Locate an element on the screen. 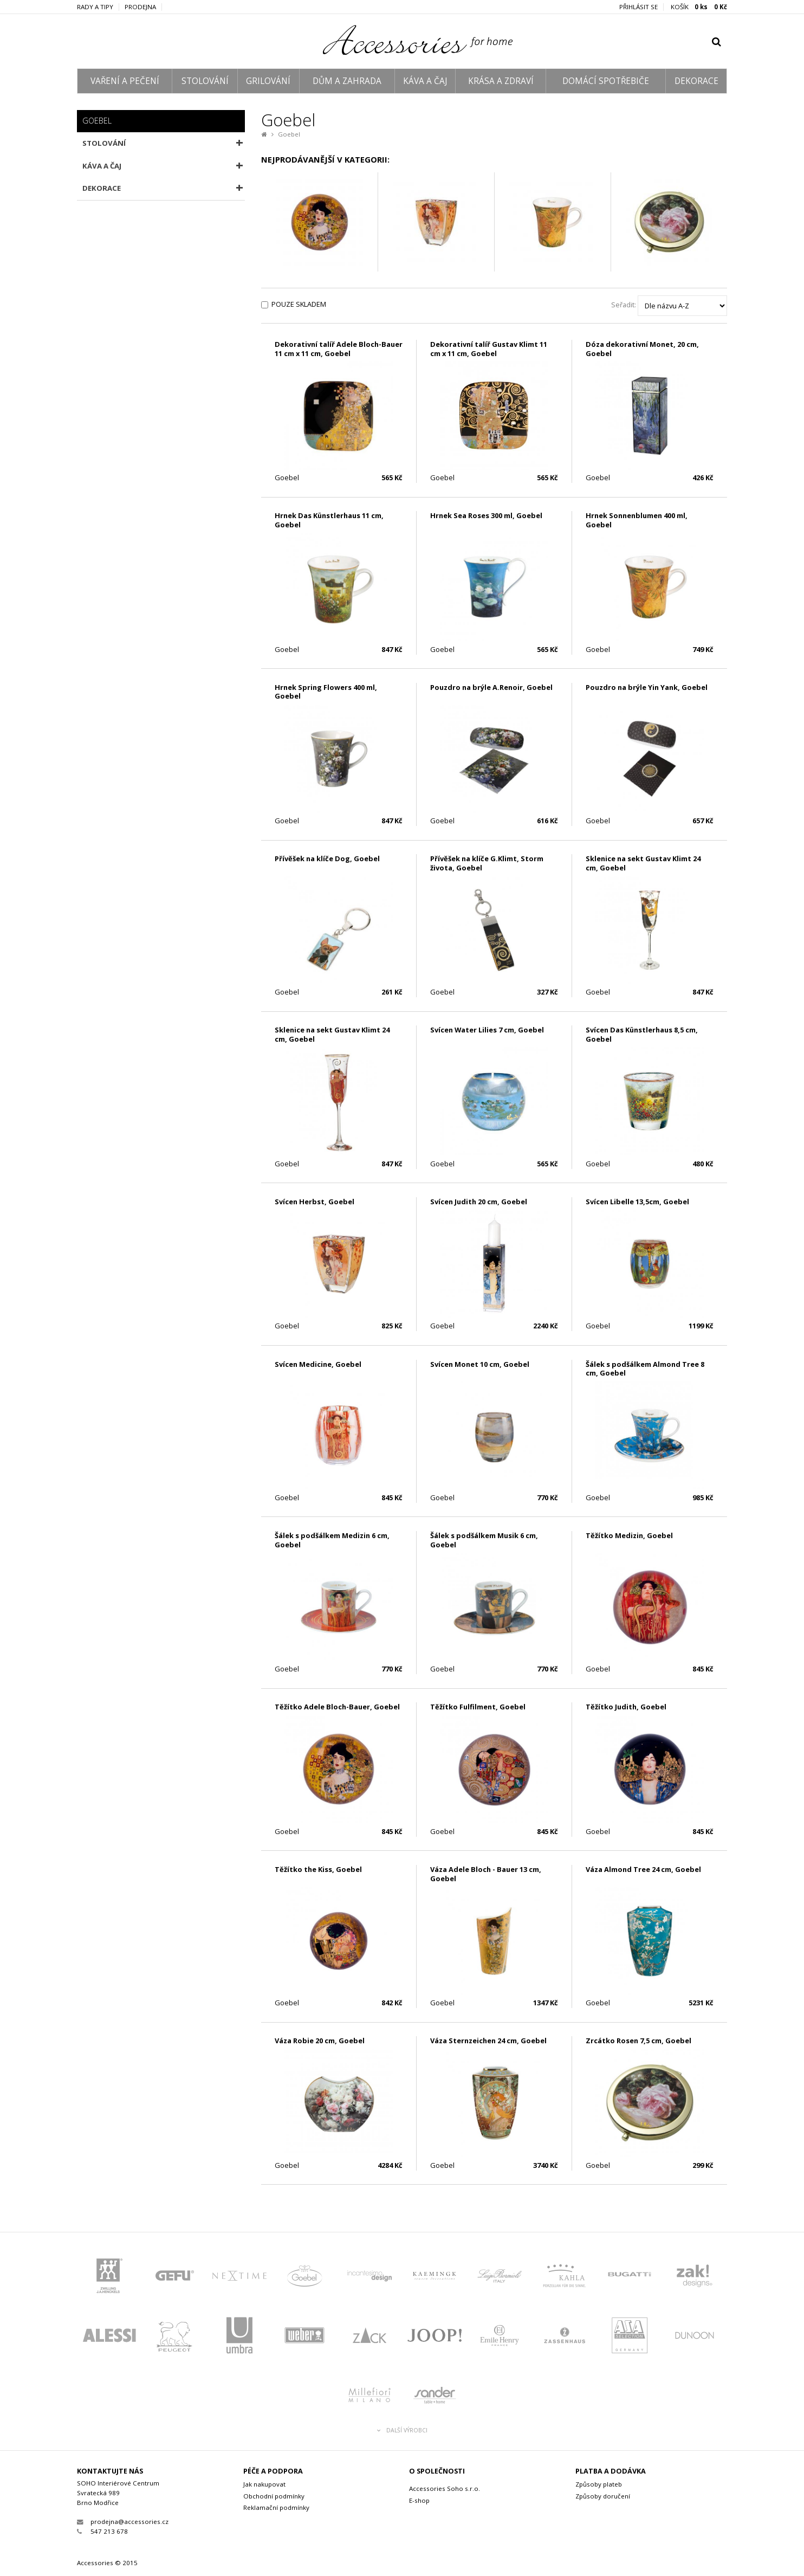 The image size is (804, 2576). Svícen Medicine, Goebel is located at coordinates (318, 1364).